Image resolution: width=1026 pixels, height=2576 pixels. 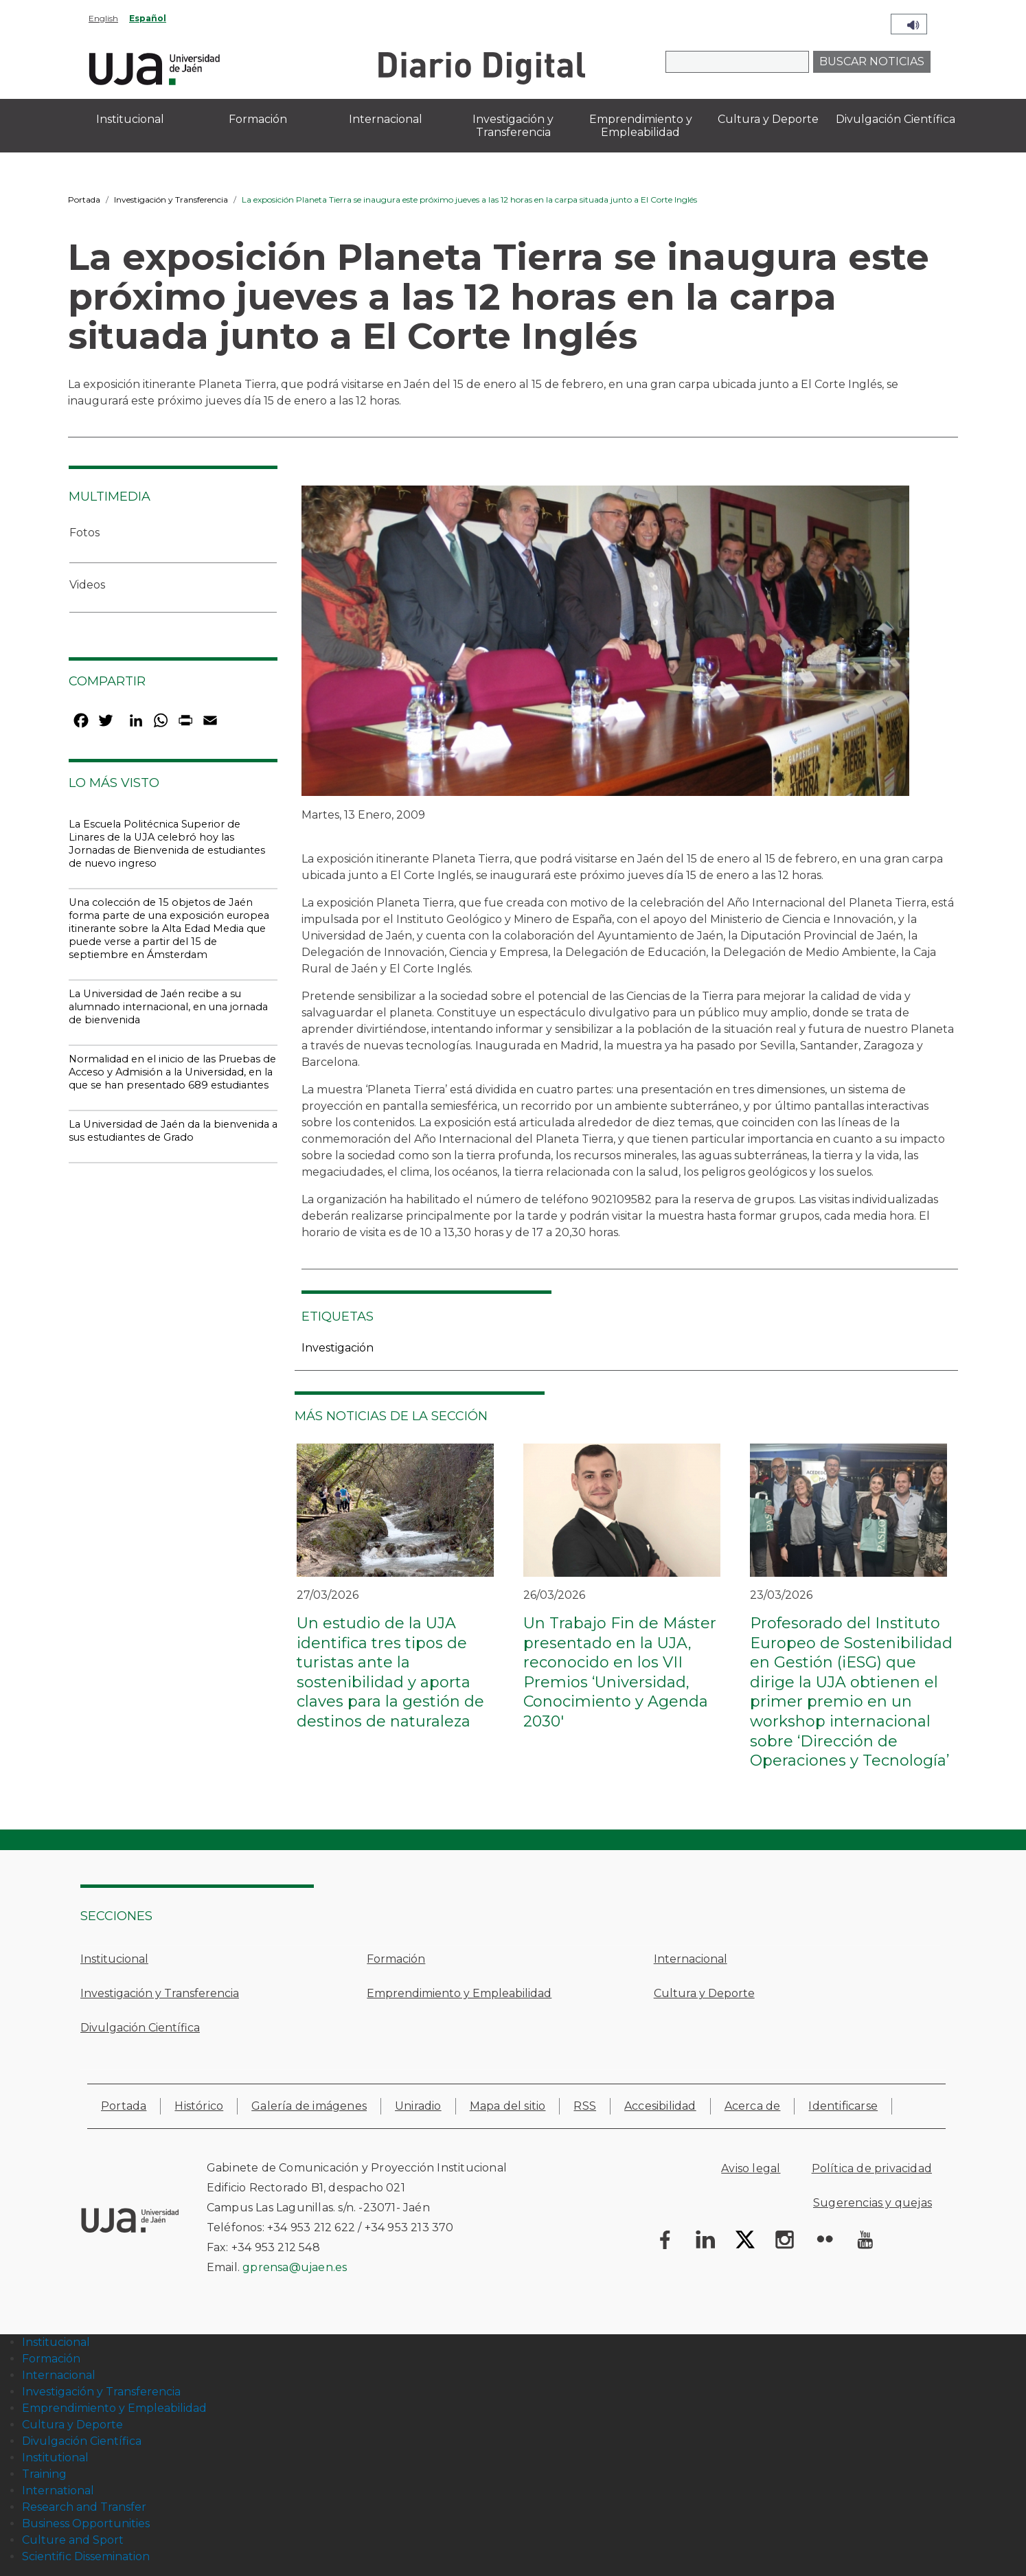 What do you see at coordinates (513, 126) in the screenshot?
I see `Investigación y Transferencia [menuitem]` at bounding box center [513, 126].